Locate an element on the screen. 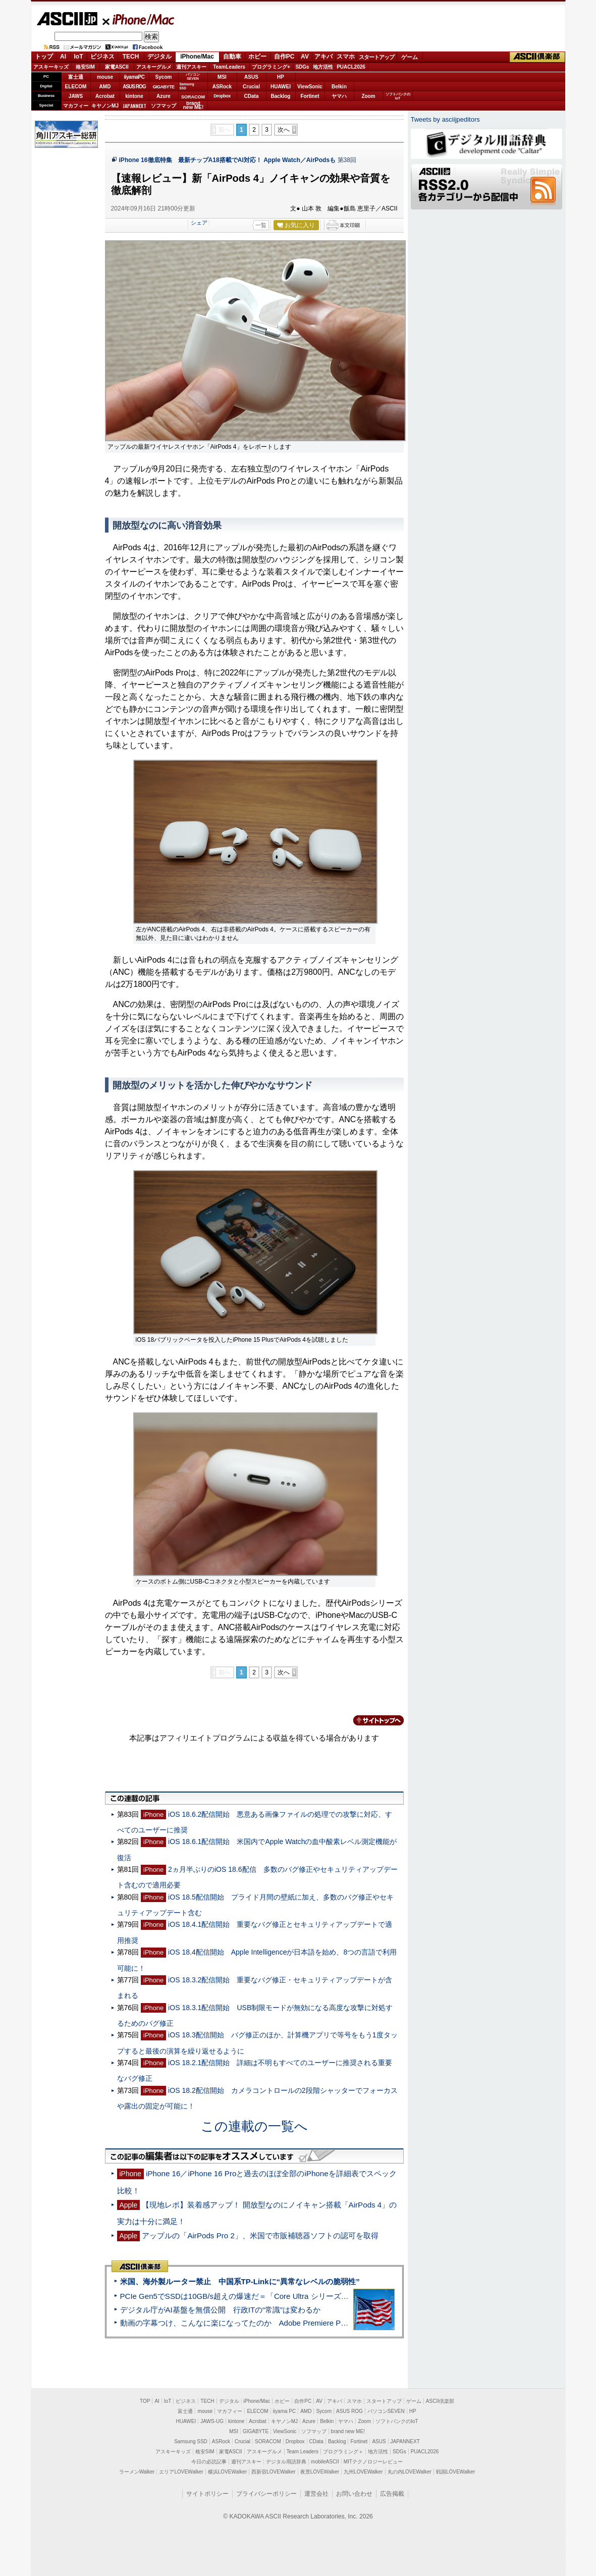  Sycom is located at coordinates (163, 77).